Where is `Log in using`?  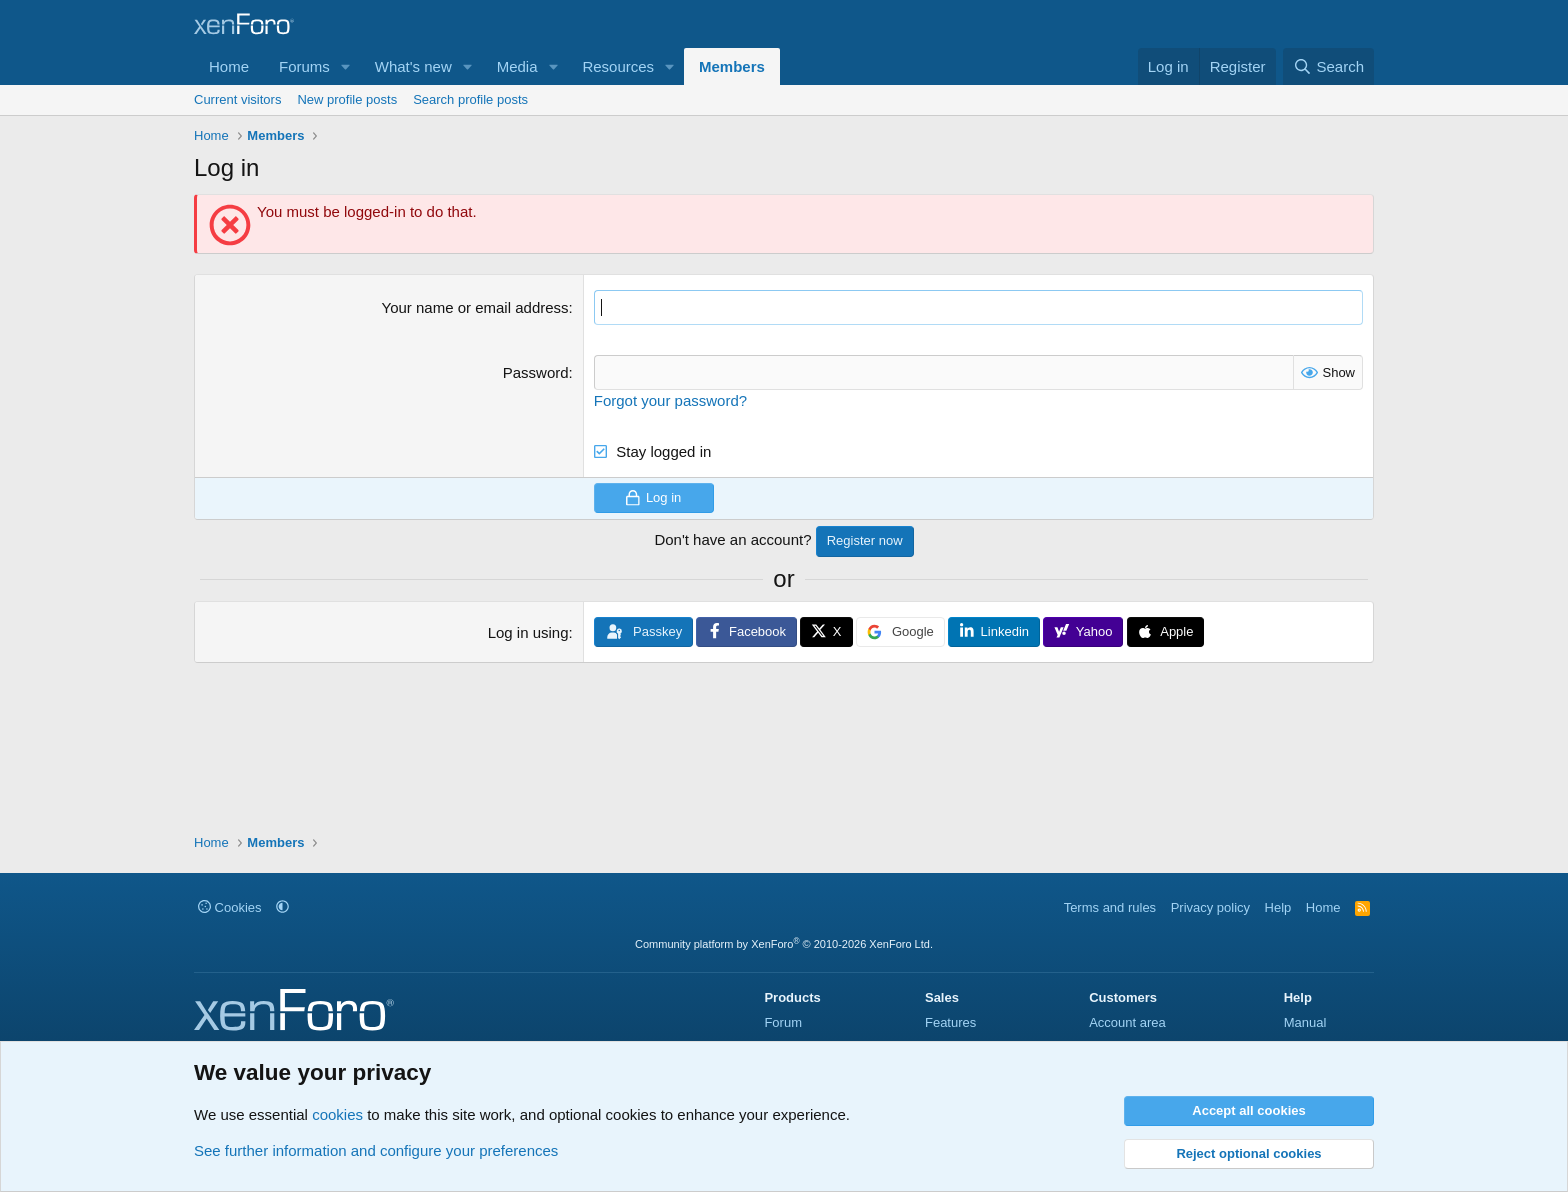
Log in using is located at coordinates (528, 632).